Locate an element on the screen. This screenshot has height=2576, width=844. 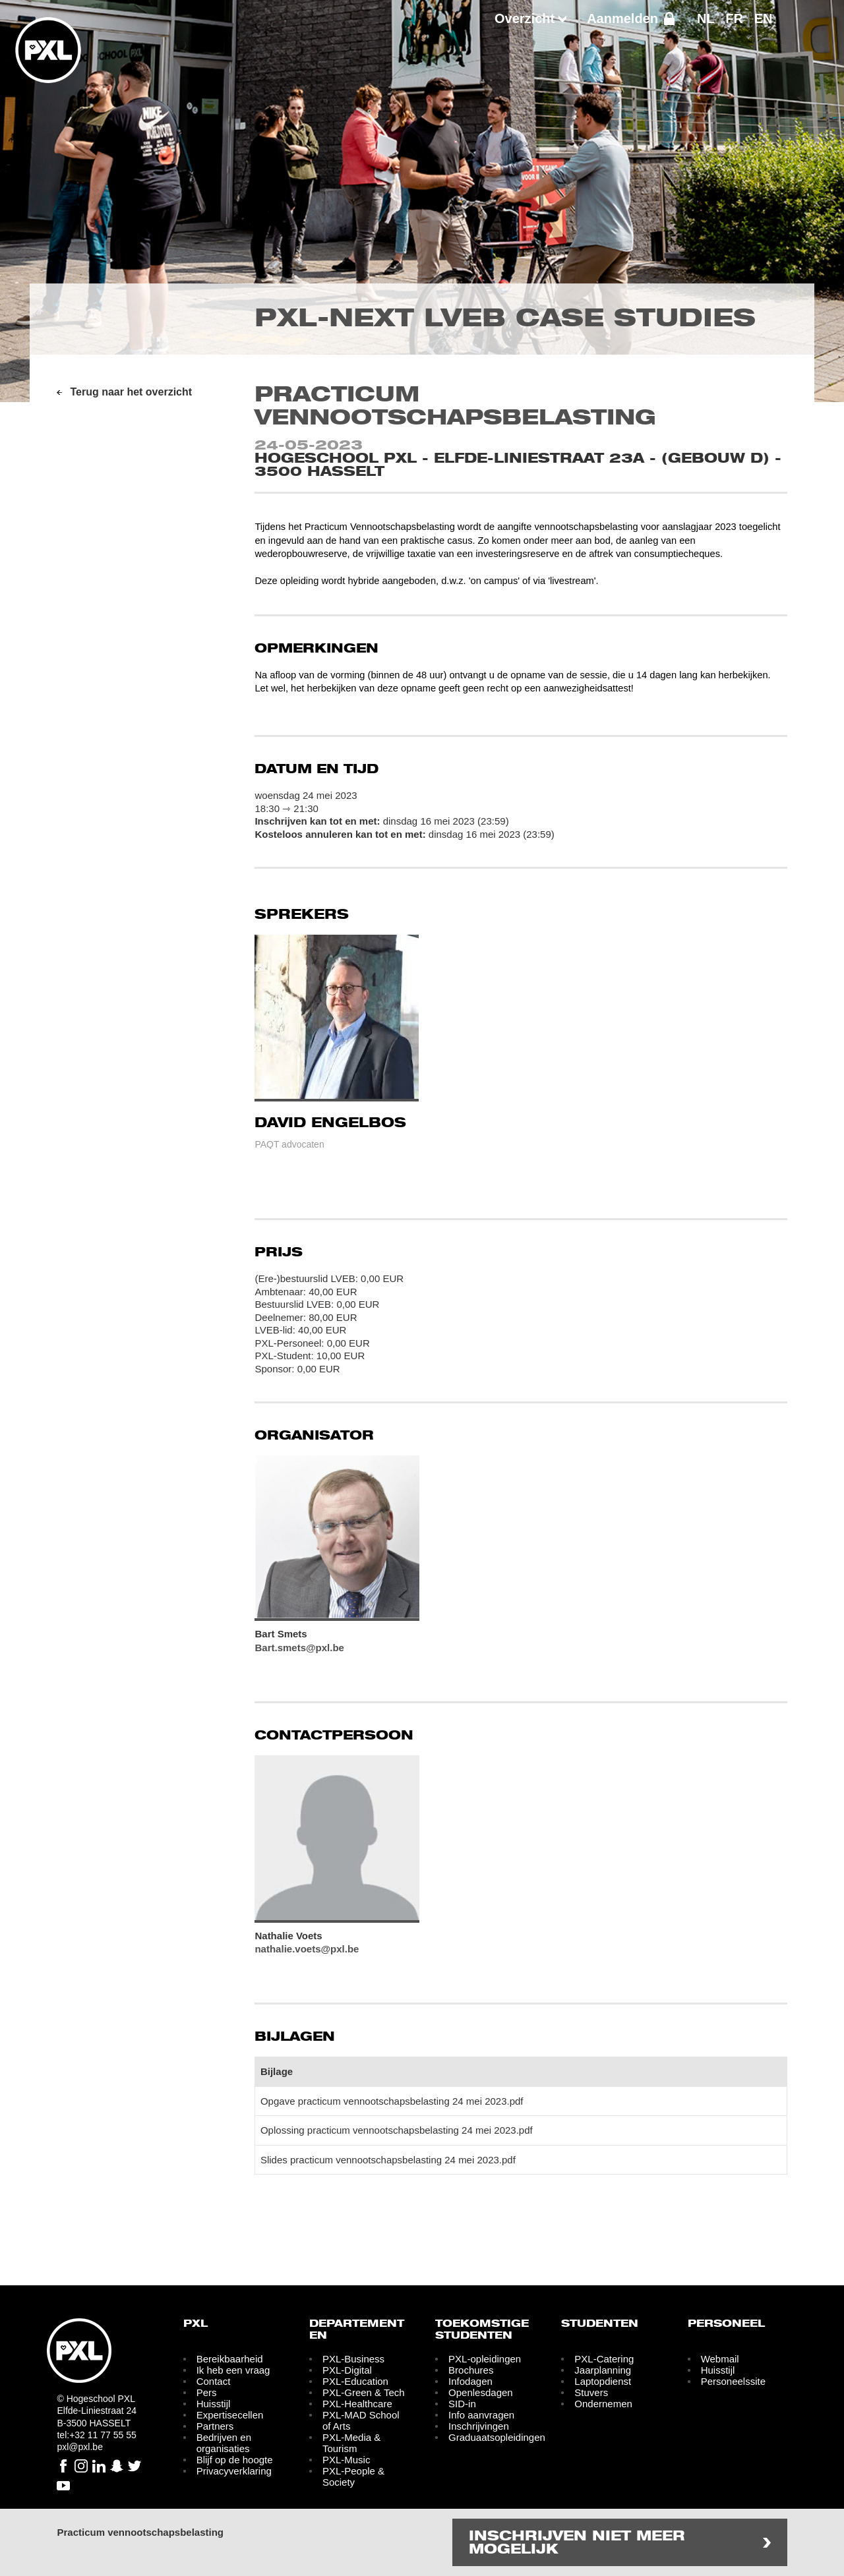
PXL-Healthcare is located at coordinates (357, 2403).